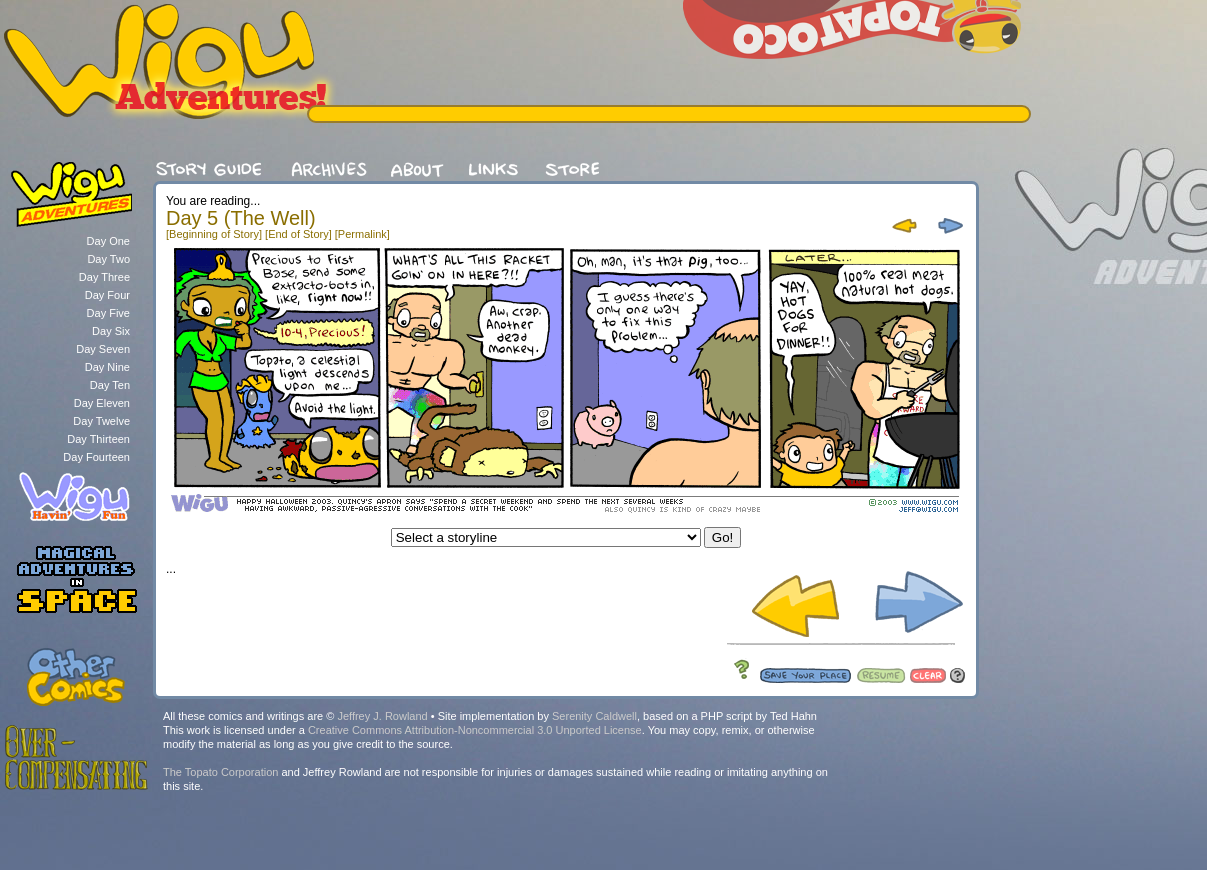 The height and width of the screenshot is (870, 1207). What do you see at coordinates (241, 218) in the screenshot?
I see `Day 5 (The Well)` at bounding box center [241, 218].